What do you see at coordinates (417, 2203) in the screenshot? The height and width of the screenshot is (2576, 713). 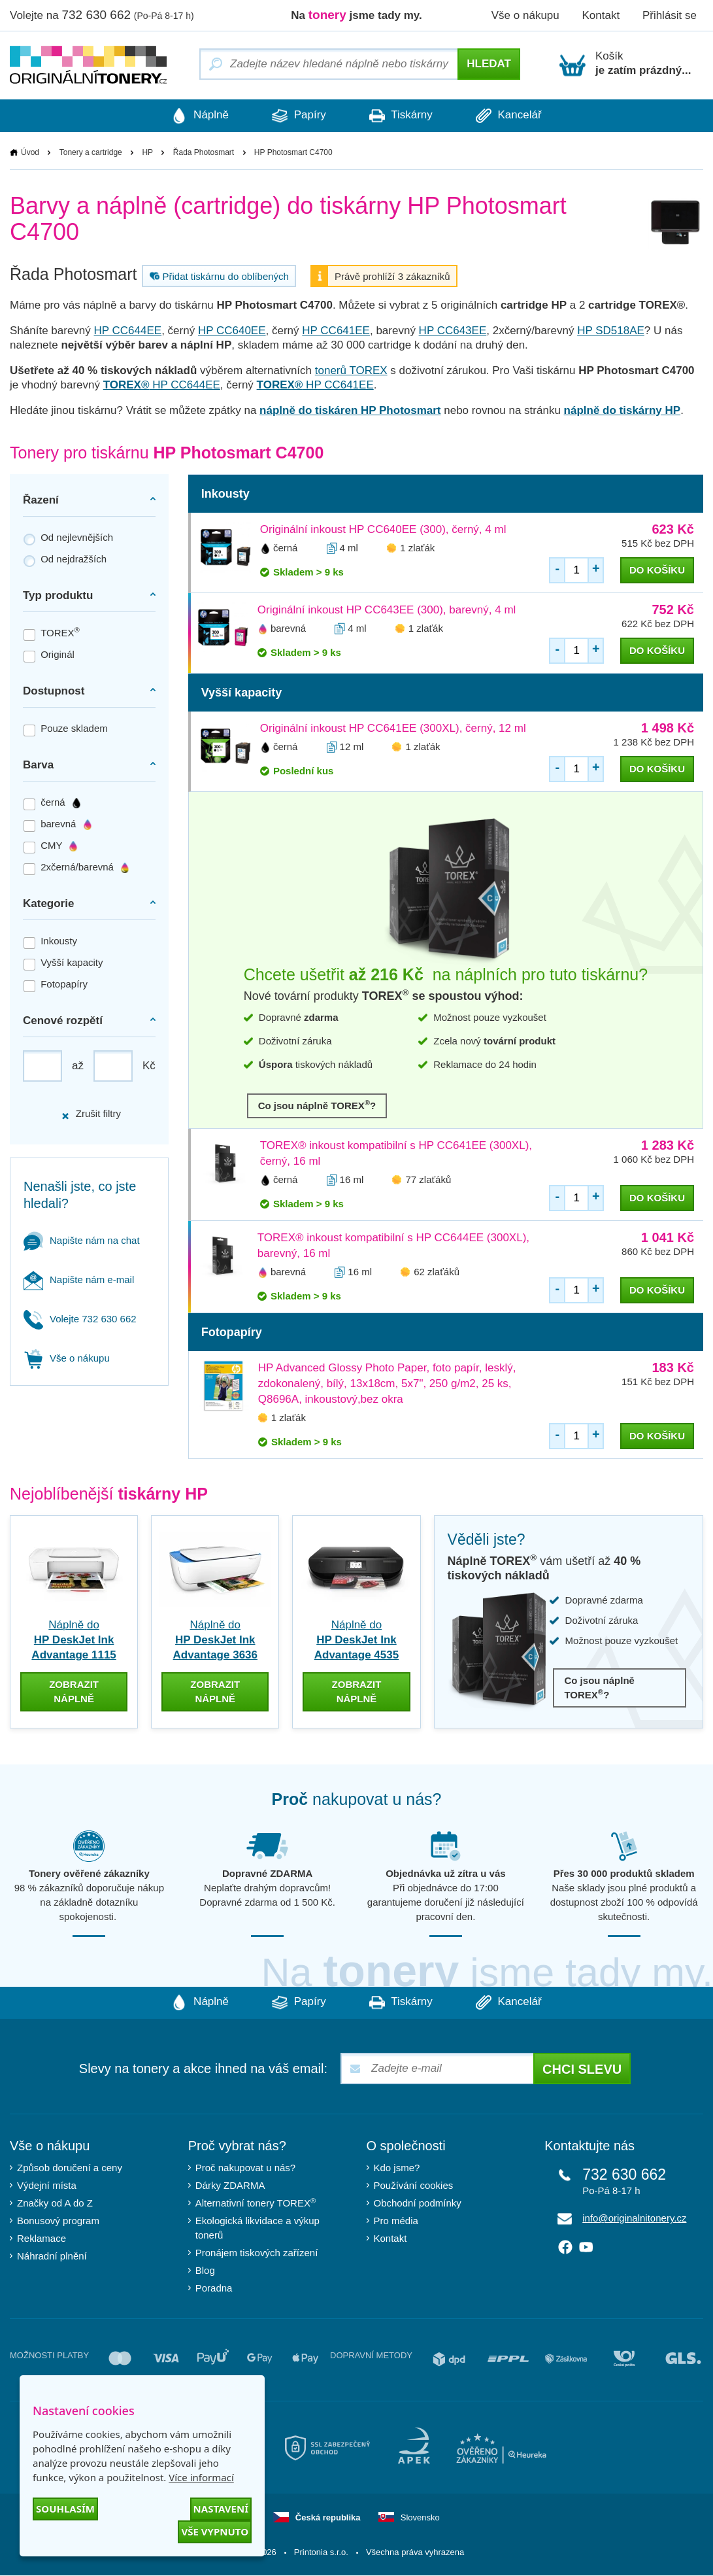 I see `Obchodní podmínky` at bounding box center [417, 2203].